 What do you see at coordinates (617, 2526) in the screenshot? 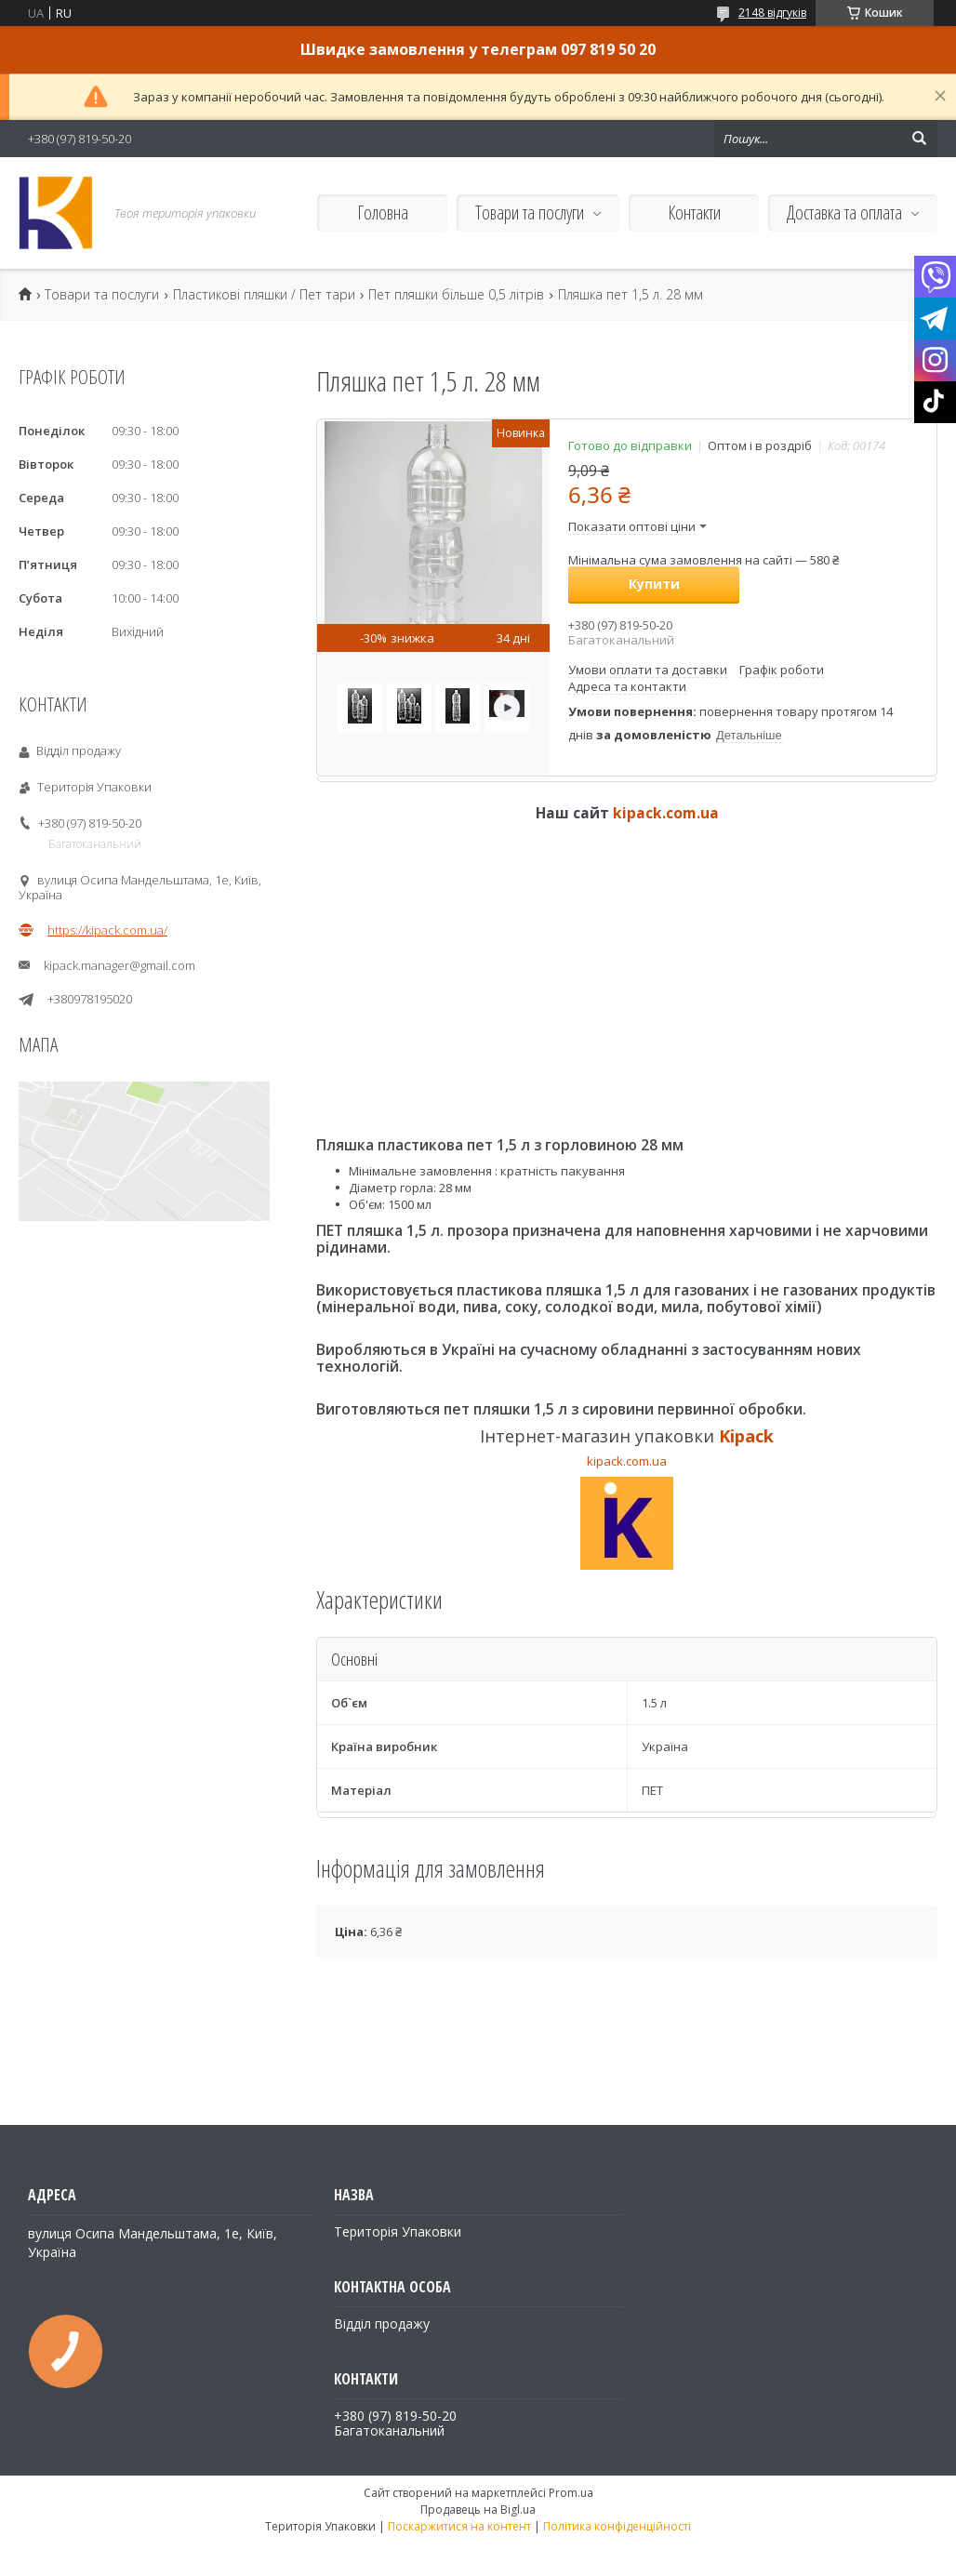
I see `Політика конфіденційності` at bounding box center [617, 2526].